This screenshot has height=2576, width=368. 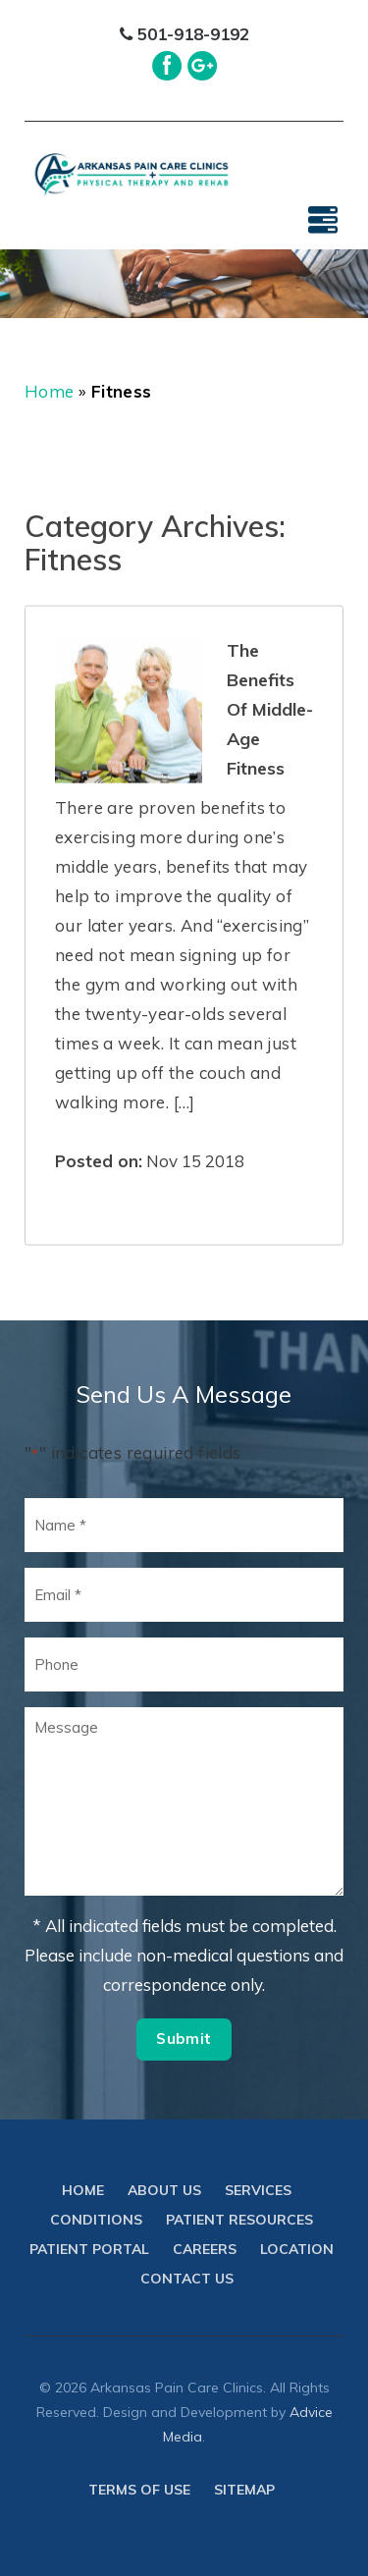 I want to click on Terms of use, so click(x=139, y=2489).